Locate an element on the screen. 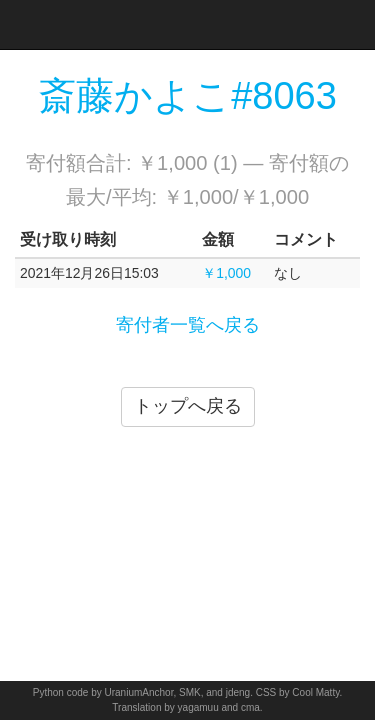 The height and width of the screenshot is (720, 375). ￥1,000 is located at coordinates (226, 273).